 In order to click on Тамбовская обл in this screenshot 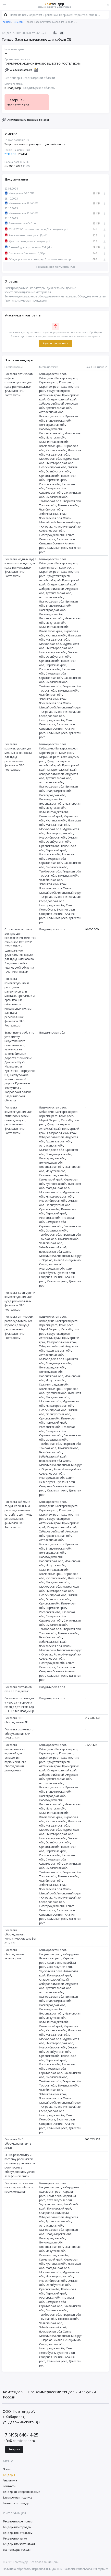, I will do `click(50, 501)`.